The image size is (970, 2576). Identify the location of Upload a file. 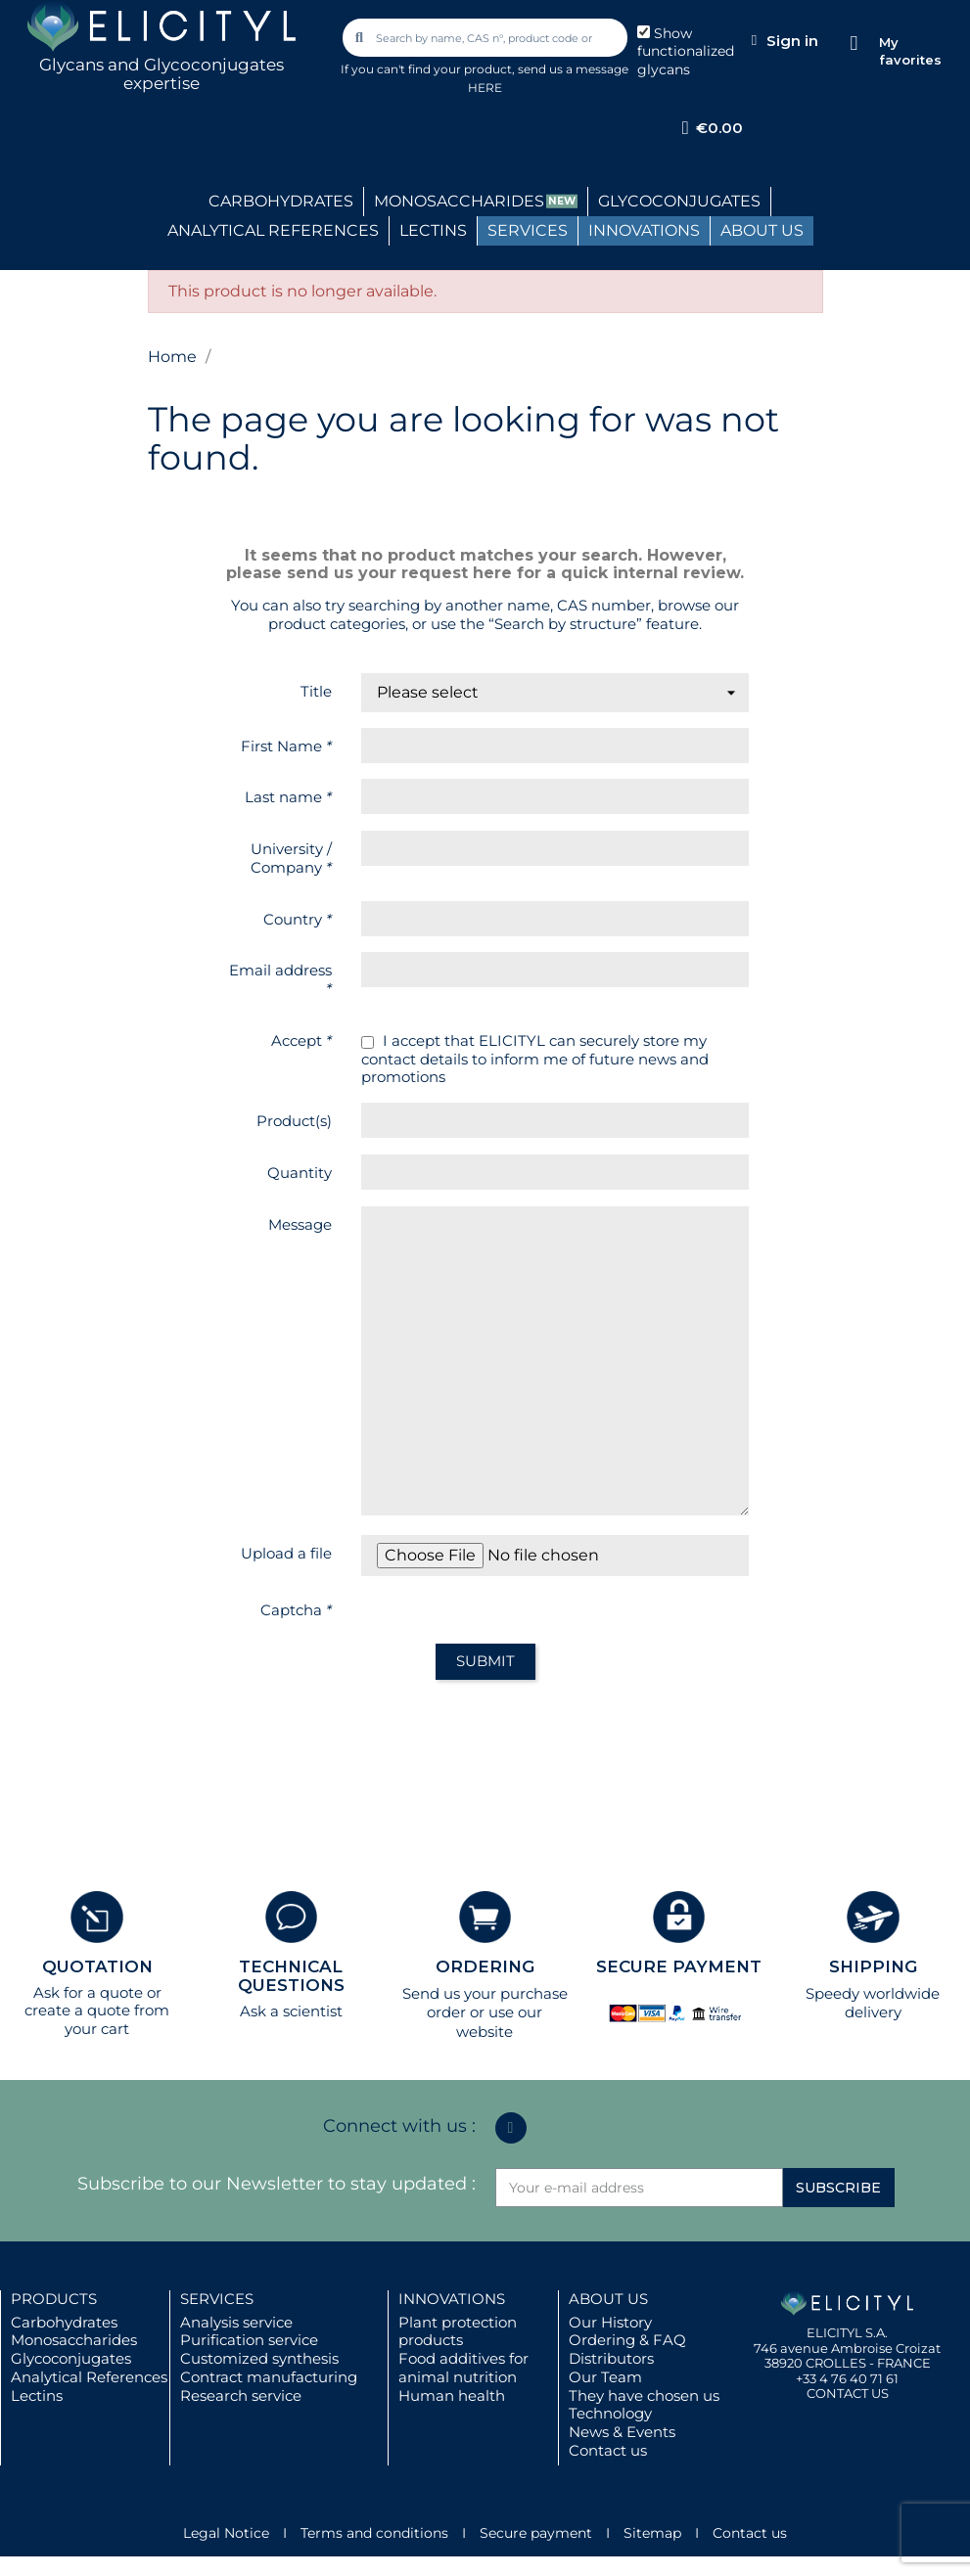
(286, 1553).